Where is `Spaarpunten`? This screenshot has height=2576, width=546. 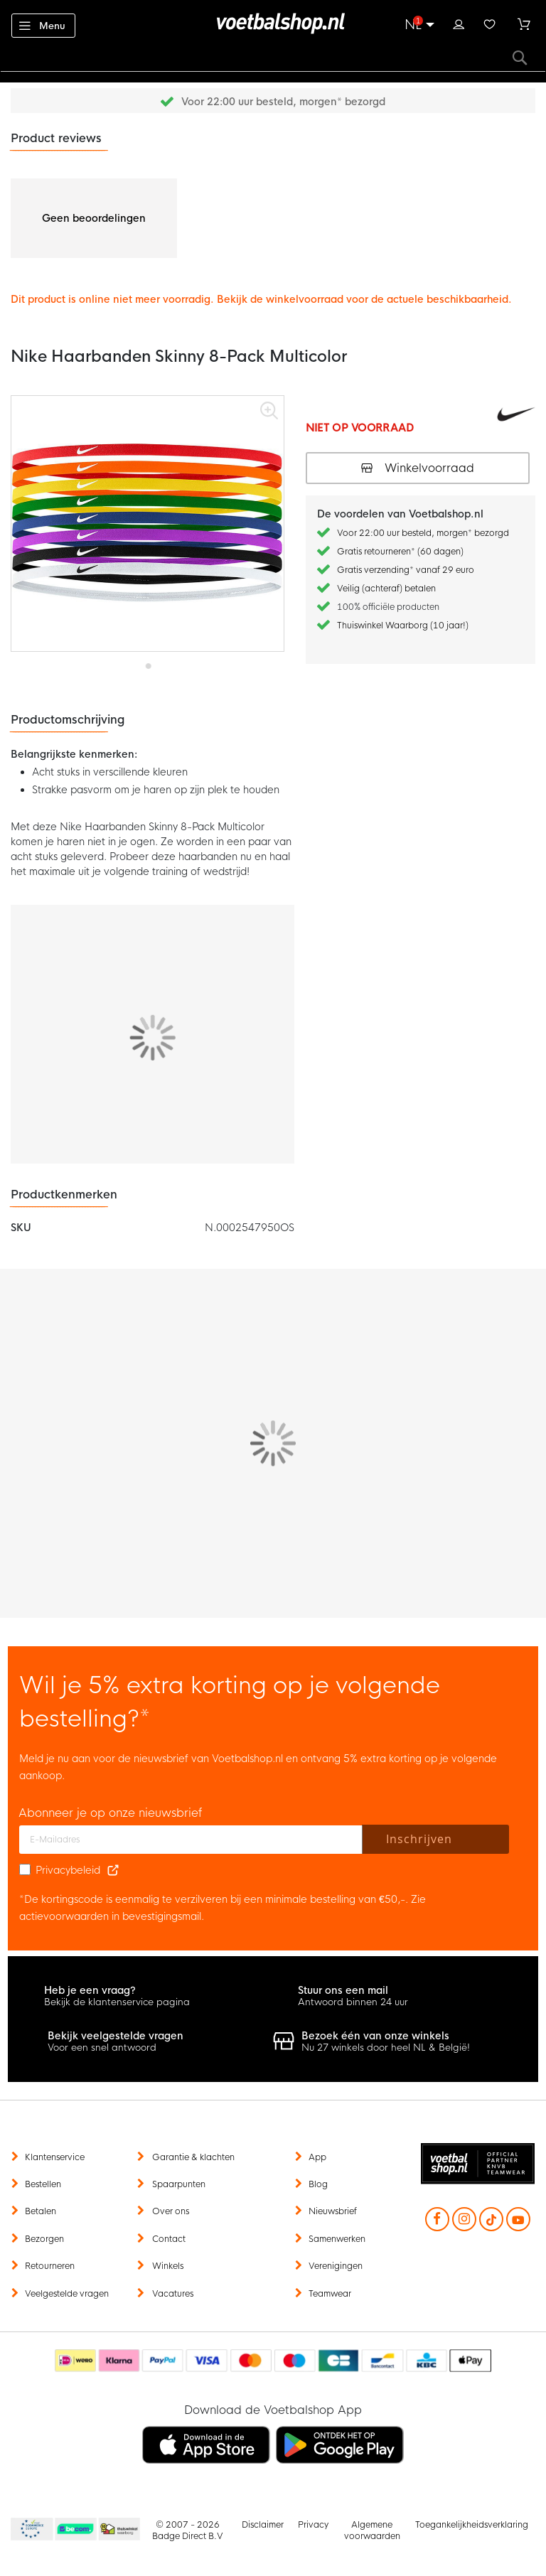 Spaarpunten is located at coordinates (178, 2184).